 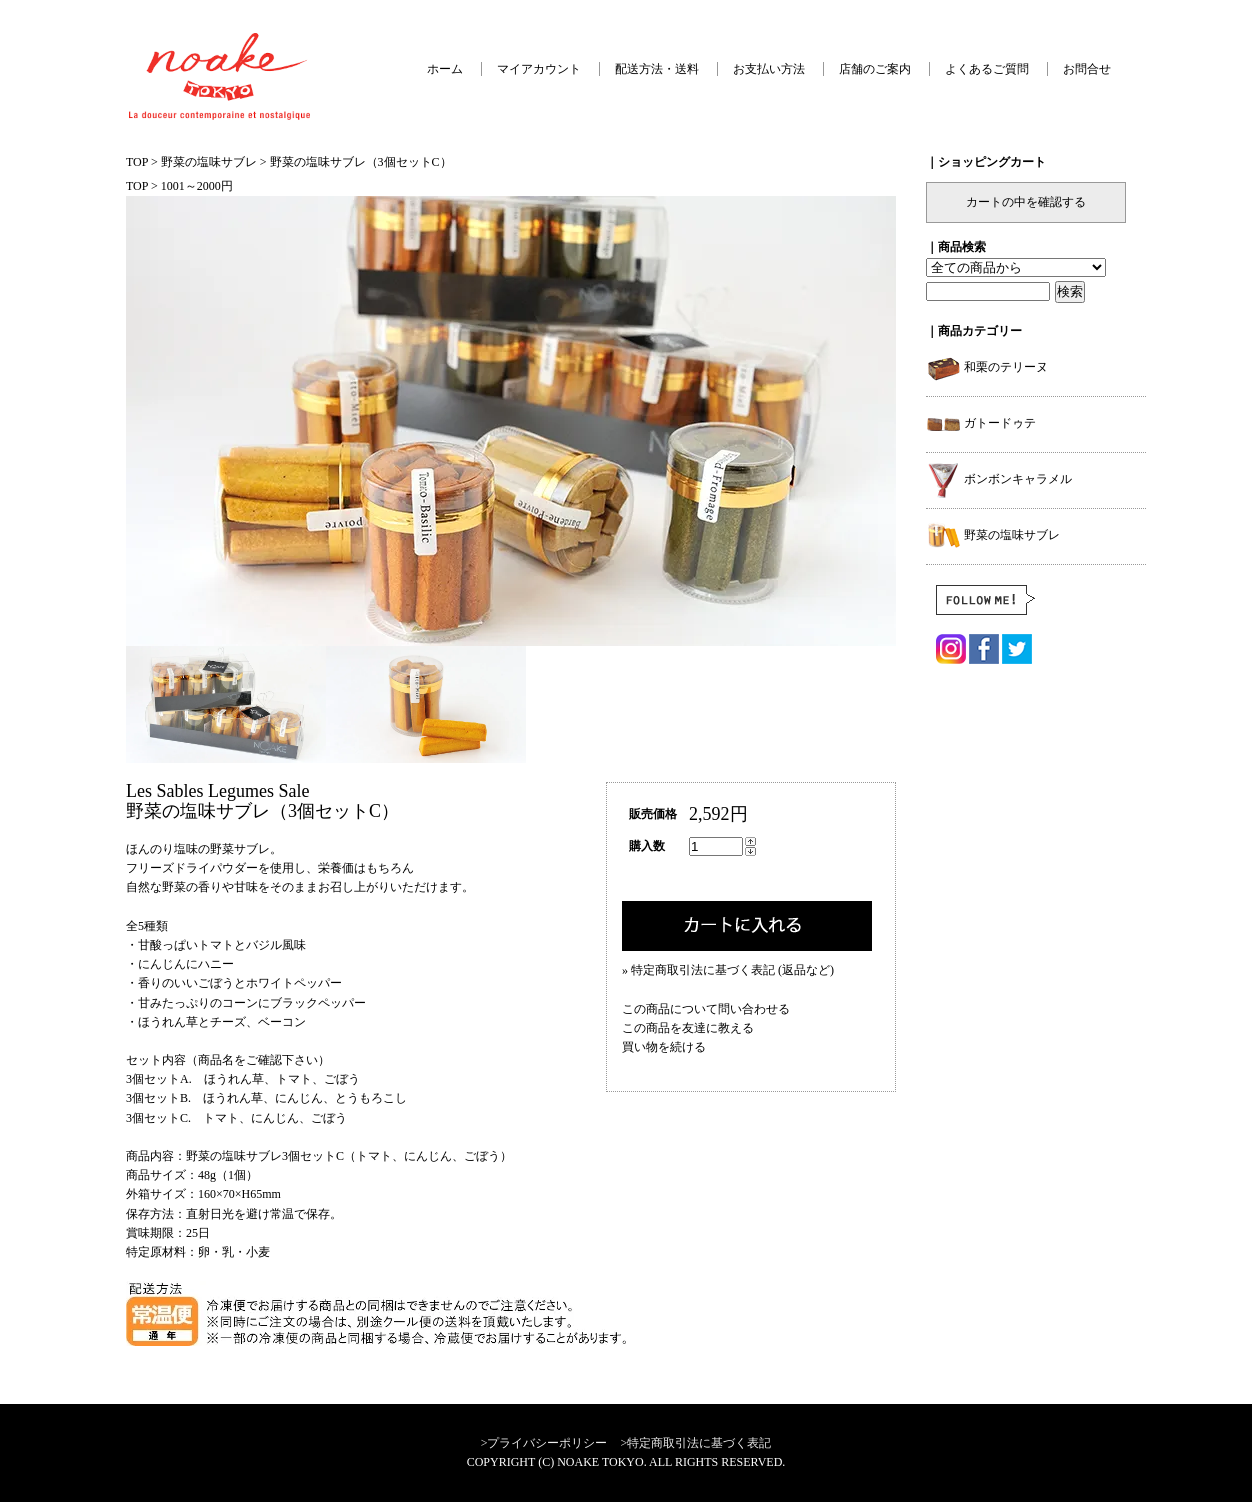 I want to click on ホーム, so click(x=445, y=69).